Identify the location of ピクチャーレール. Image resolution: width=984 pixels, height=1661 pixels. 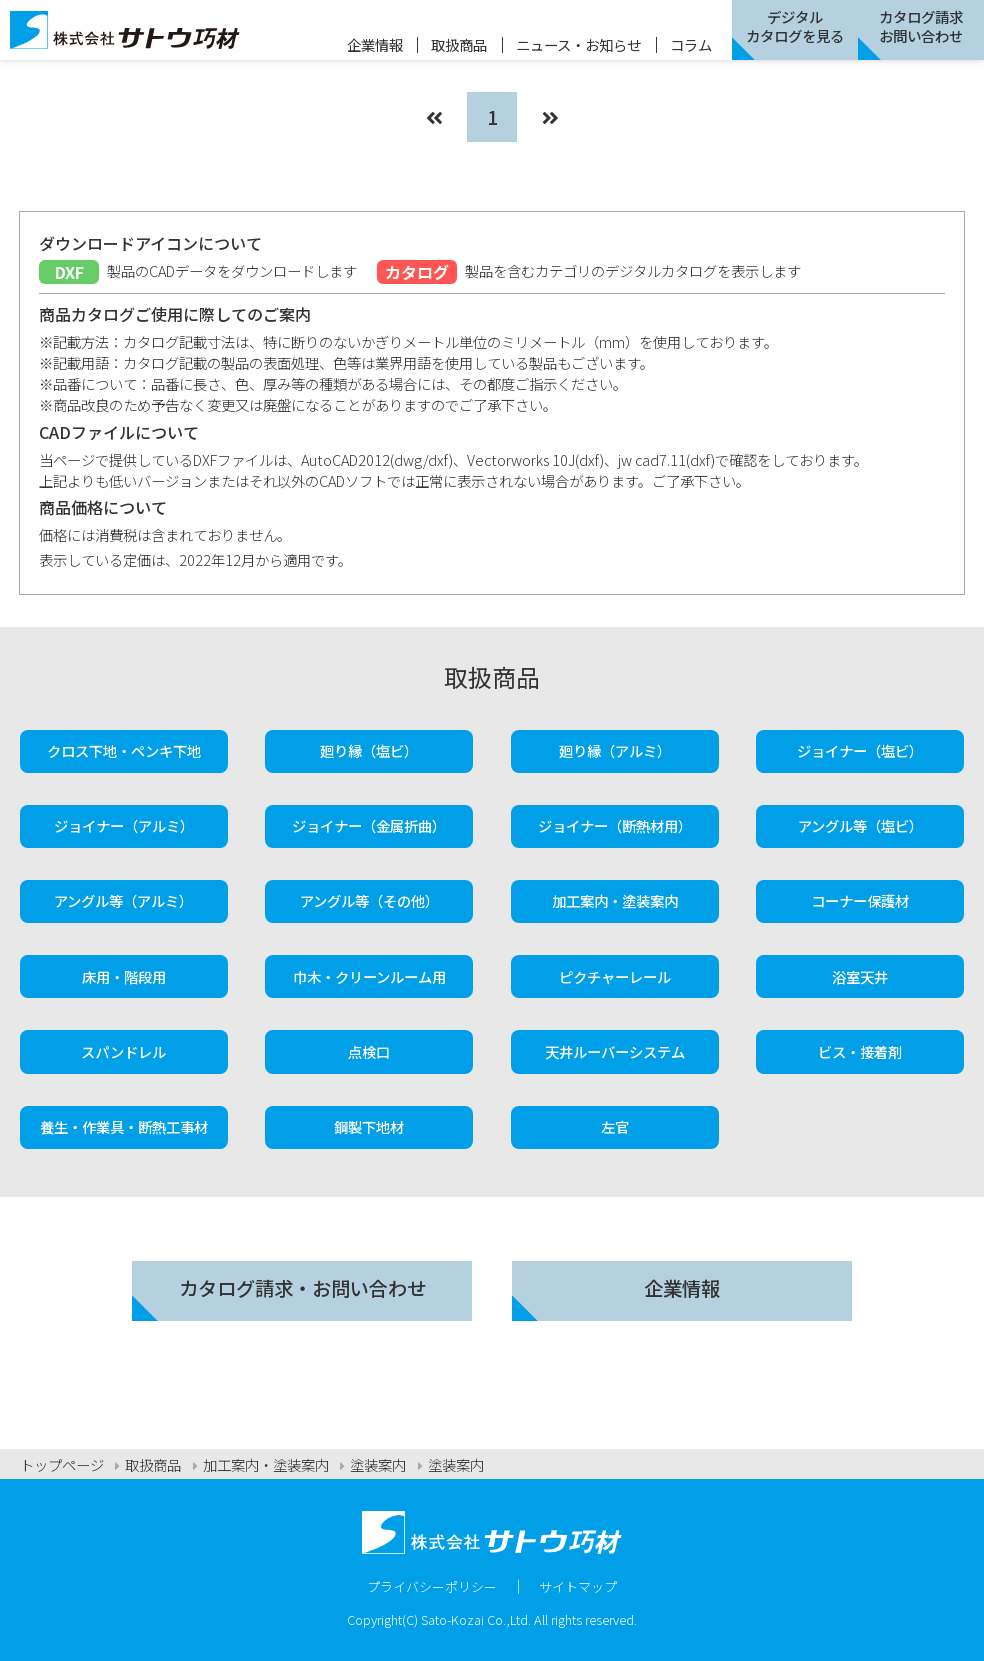
(615, 976).